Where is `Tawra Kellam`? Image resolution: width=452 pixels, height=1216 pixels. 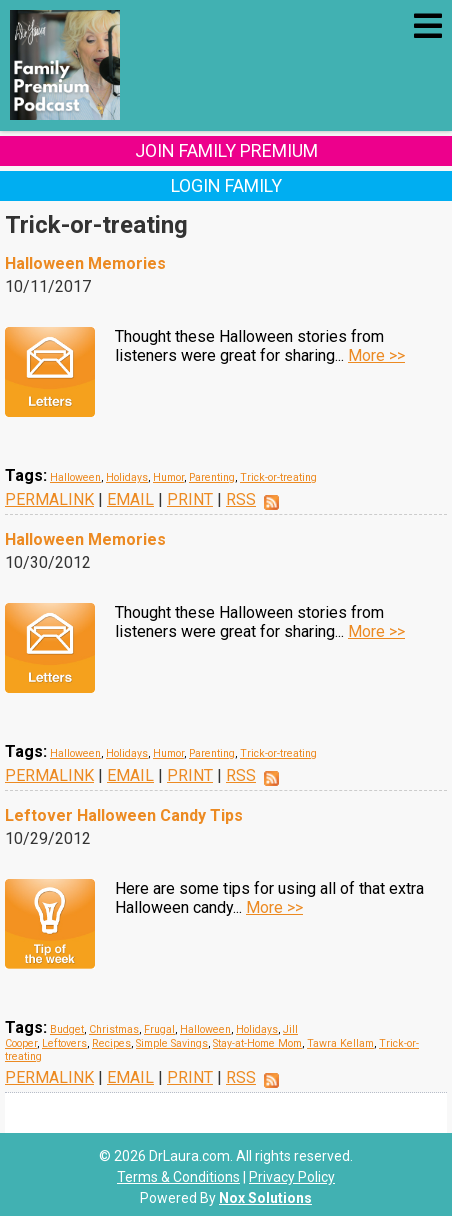 Tawra Kellam is located at coordinates (340, 1043).